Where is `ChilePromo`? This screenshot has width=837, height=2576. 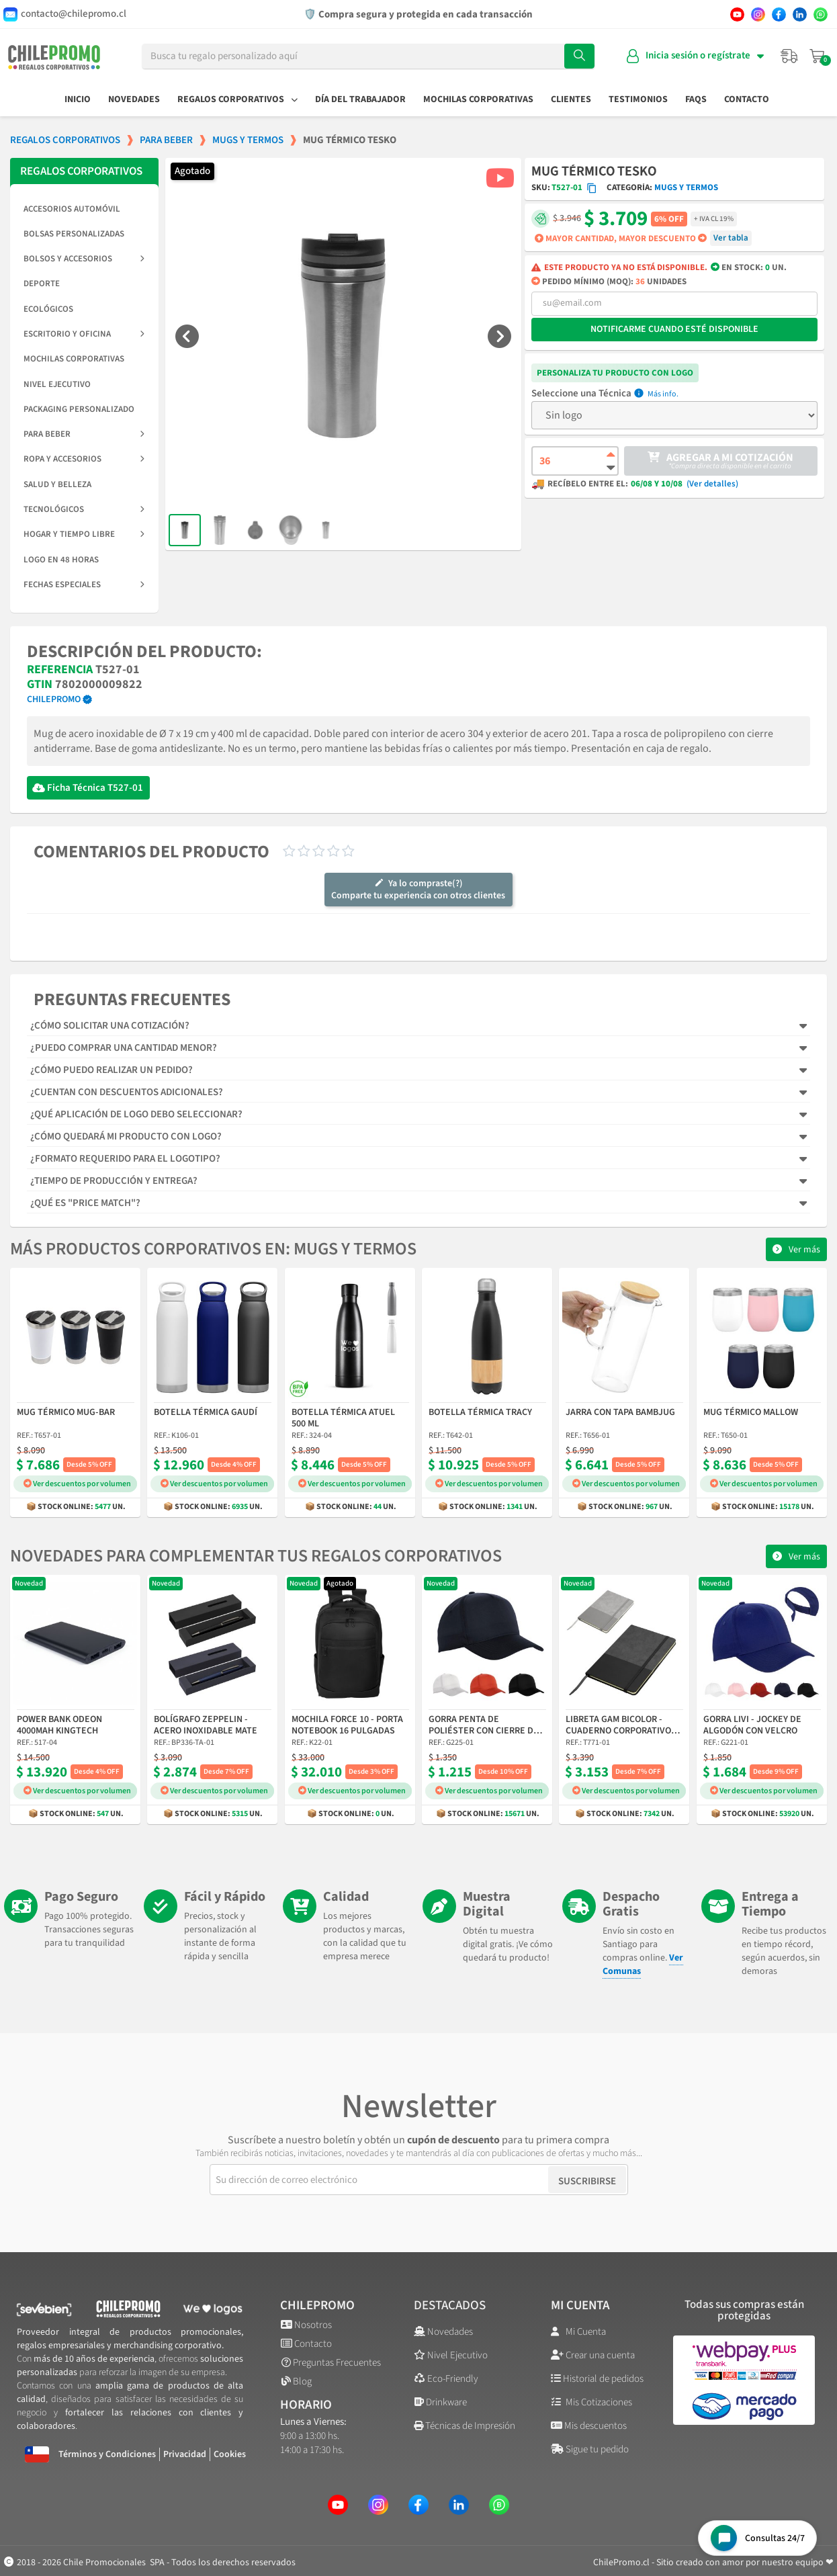
ChilePromo is located at coordinates (54, 699).